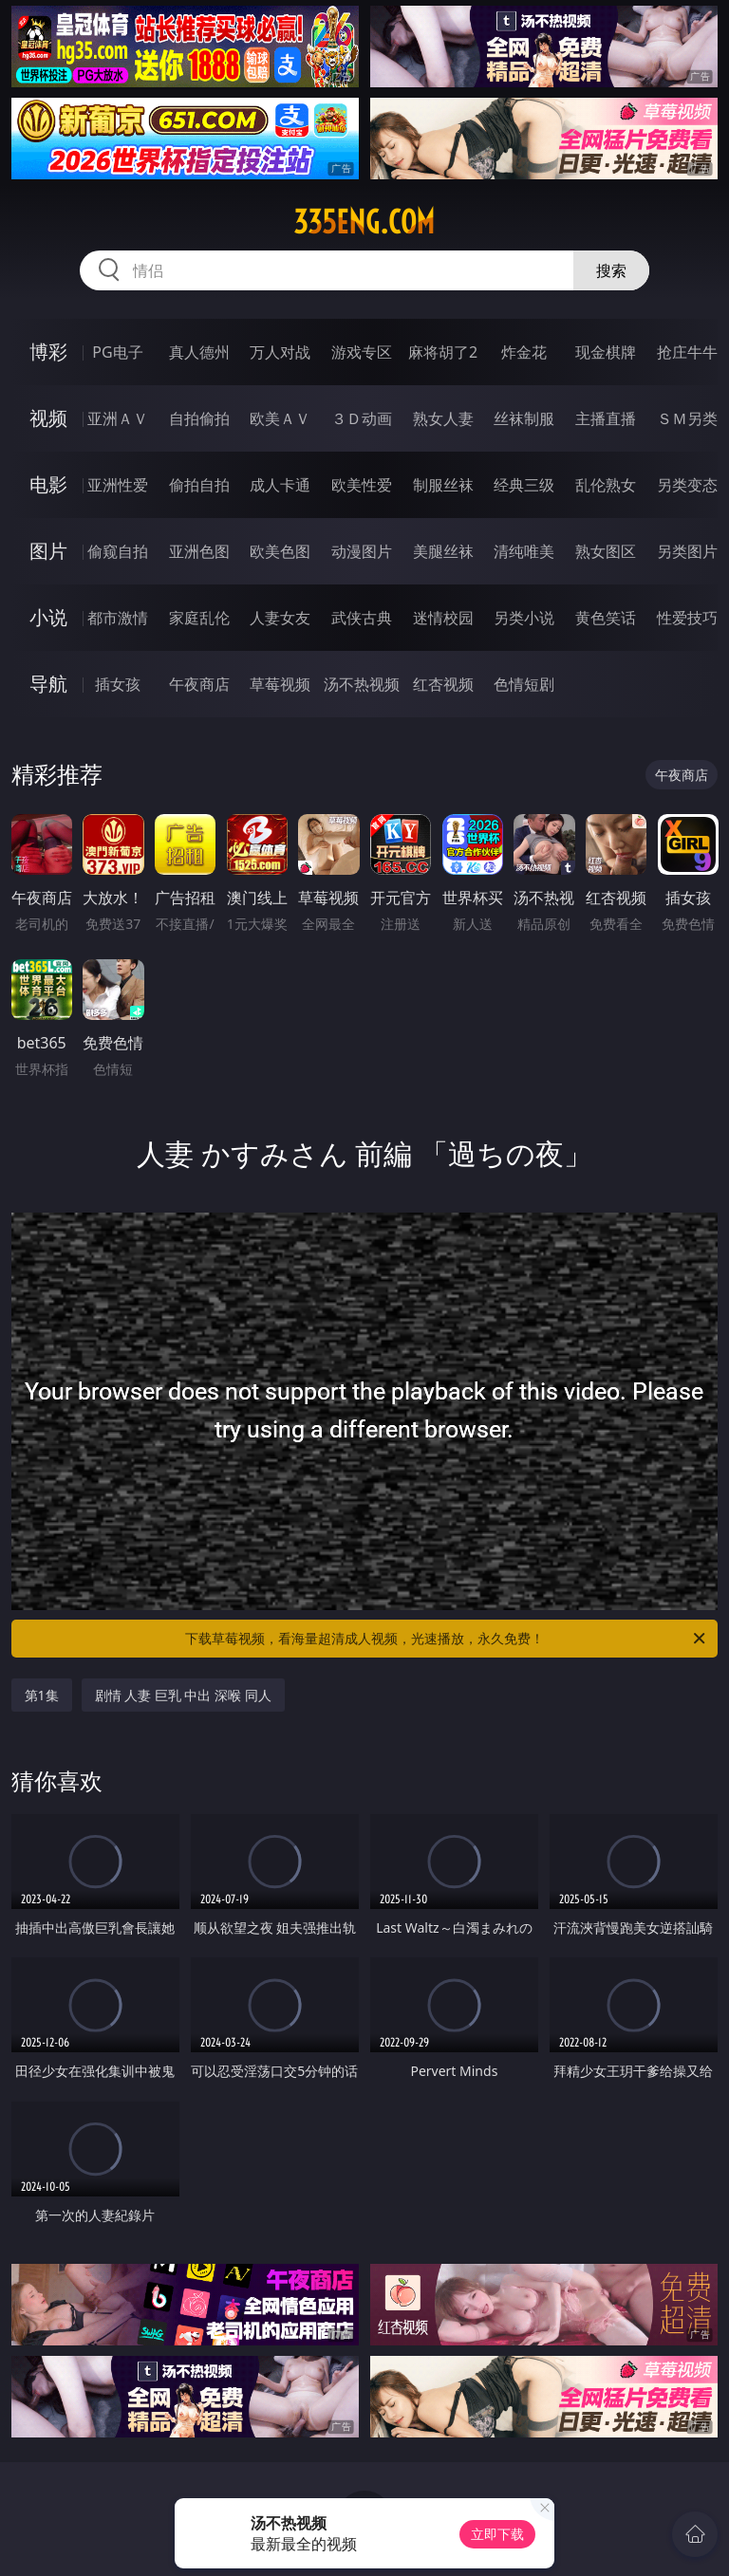  What do you see at coordinates (117, 418) in the screenshot?
I see `亚洲ＡＶ` at bounding box center [117, 418].